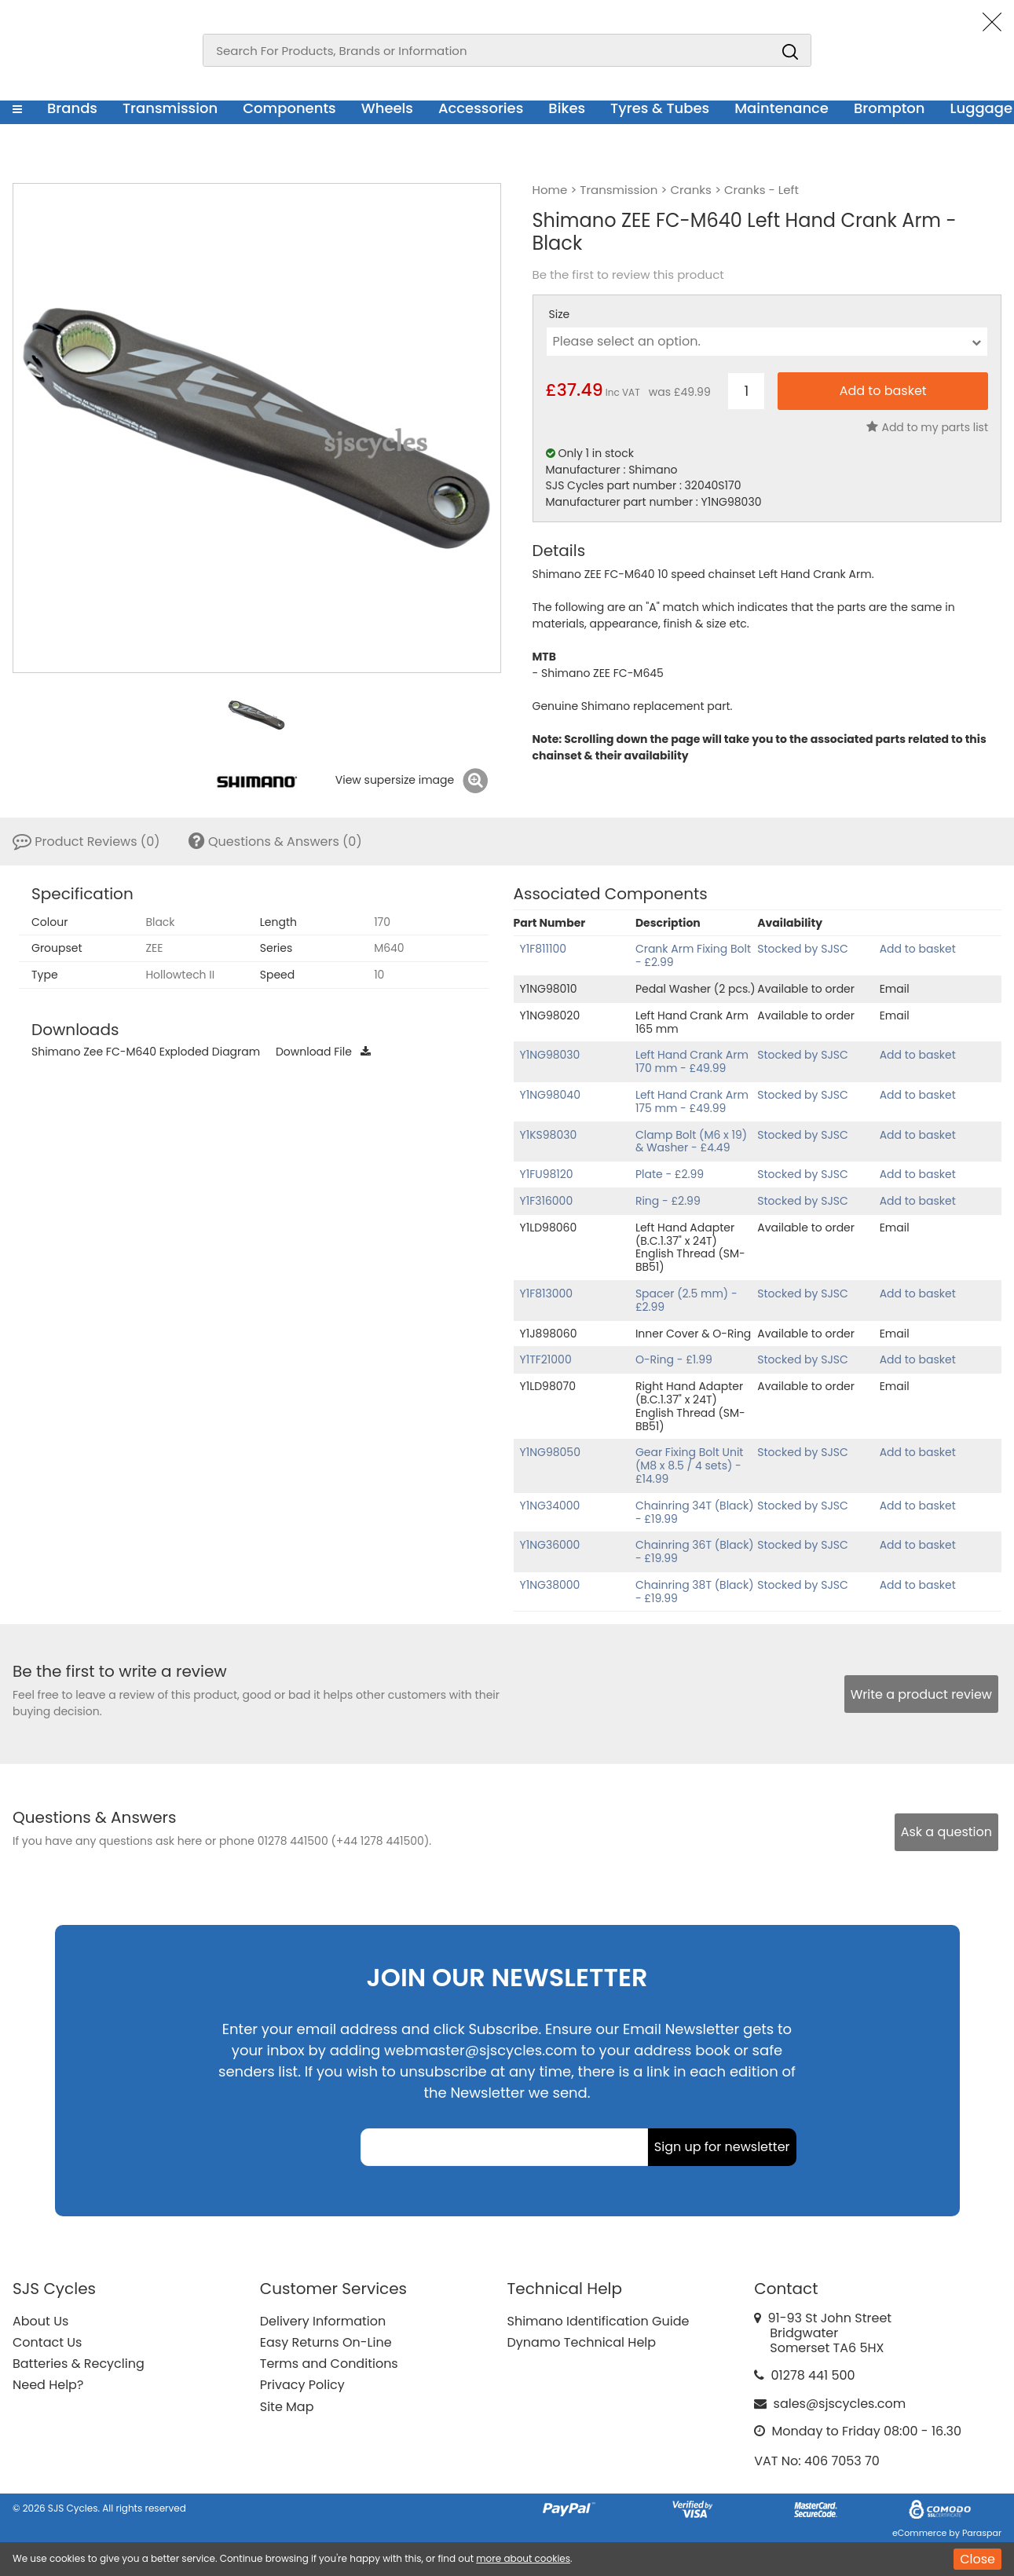 The width and height of the screenshot is (1014, 2576). What do you see at coordinates (550, 1505) in the screenshot?
I see `Y1NG34000` at bounding box center [550, 1505].